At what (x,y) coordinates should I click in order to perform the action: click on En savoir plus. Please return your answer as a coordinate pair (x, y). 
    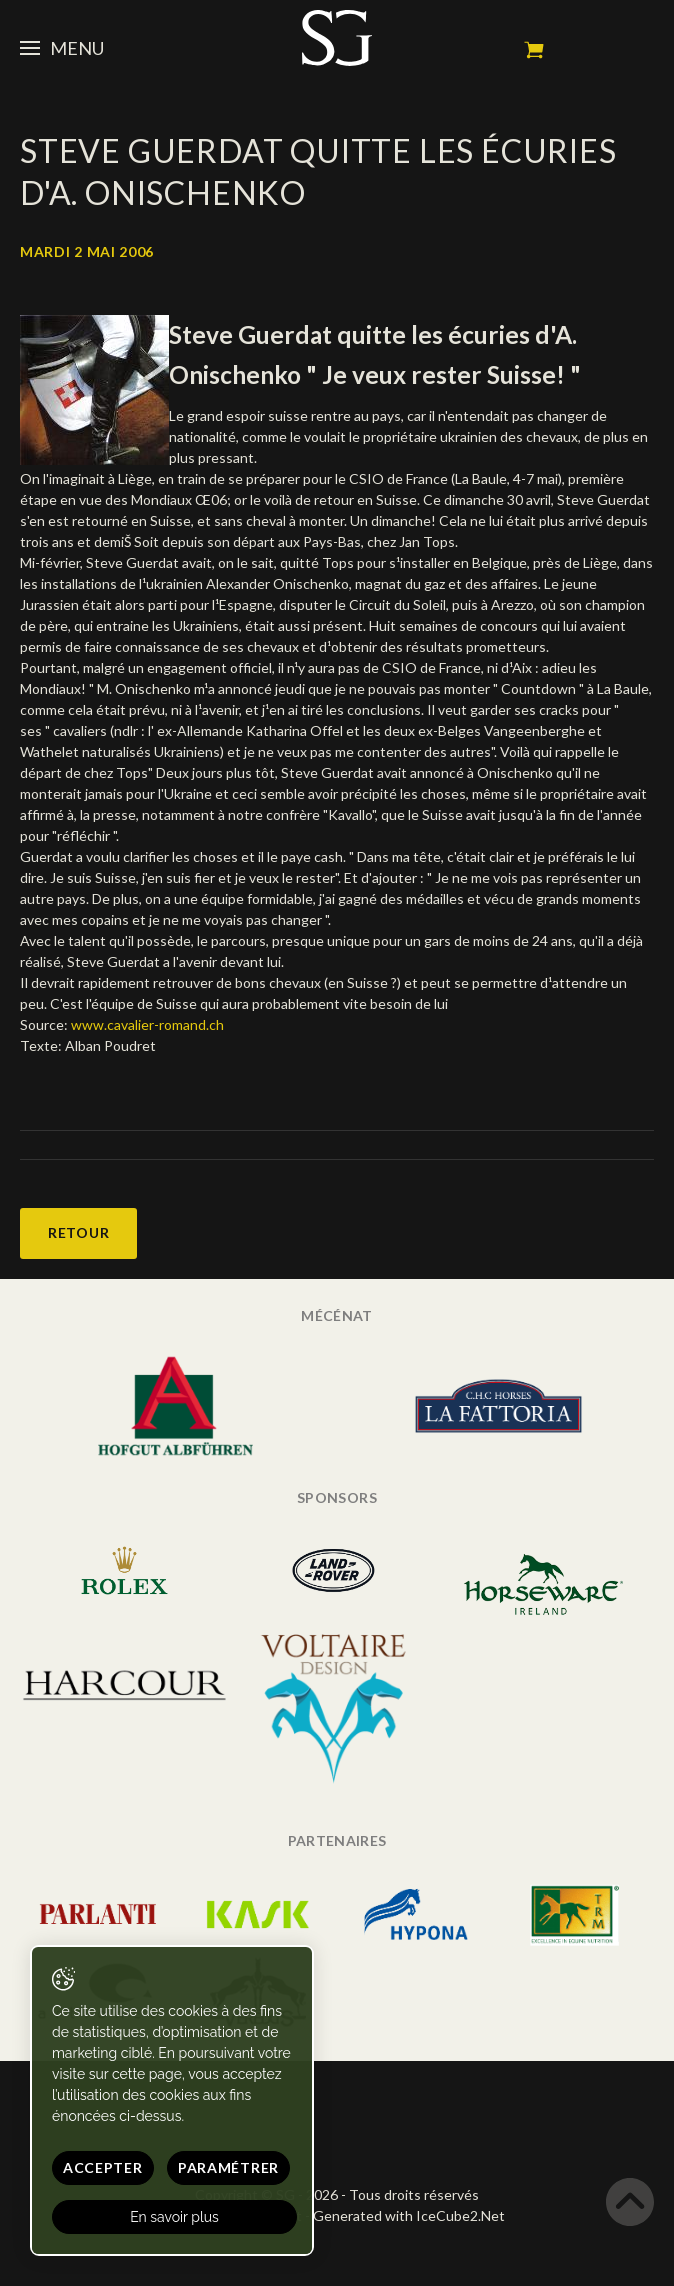
    Looking at the image, I should click on (174, 2217).